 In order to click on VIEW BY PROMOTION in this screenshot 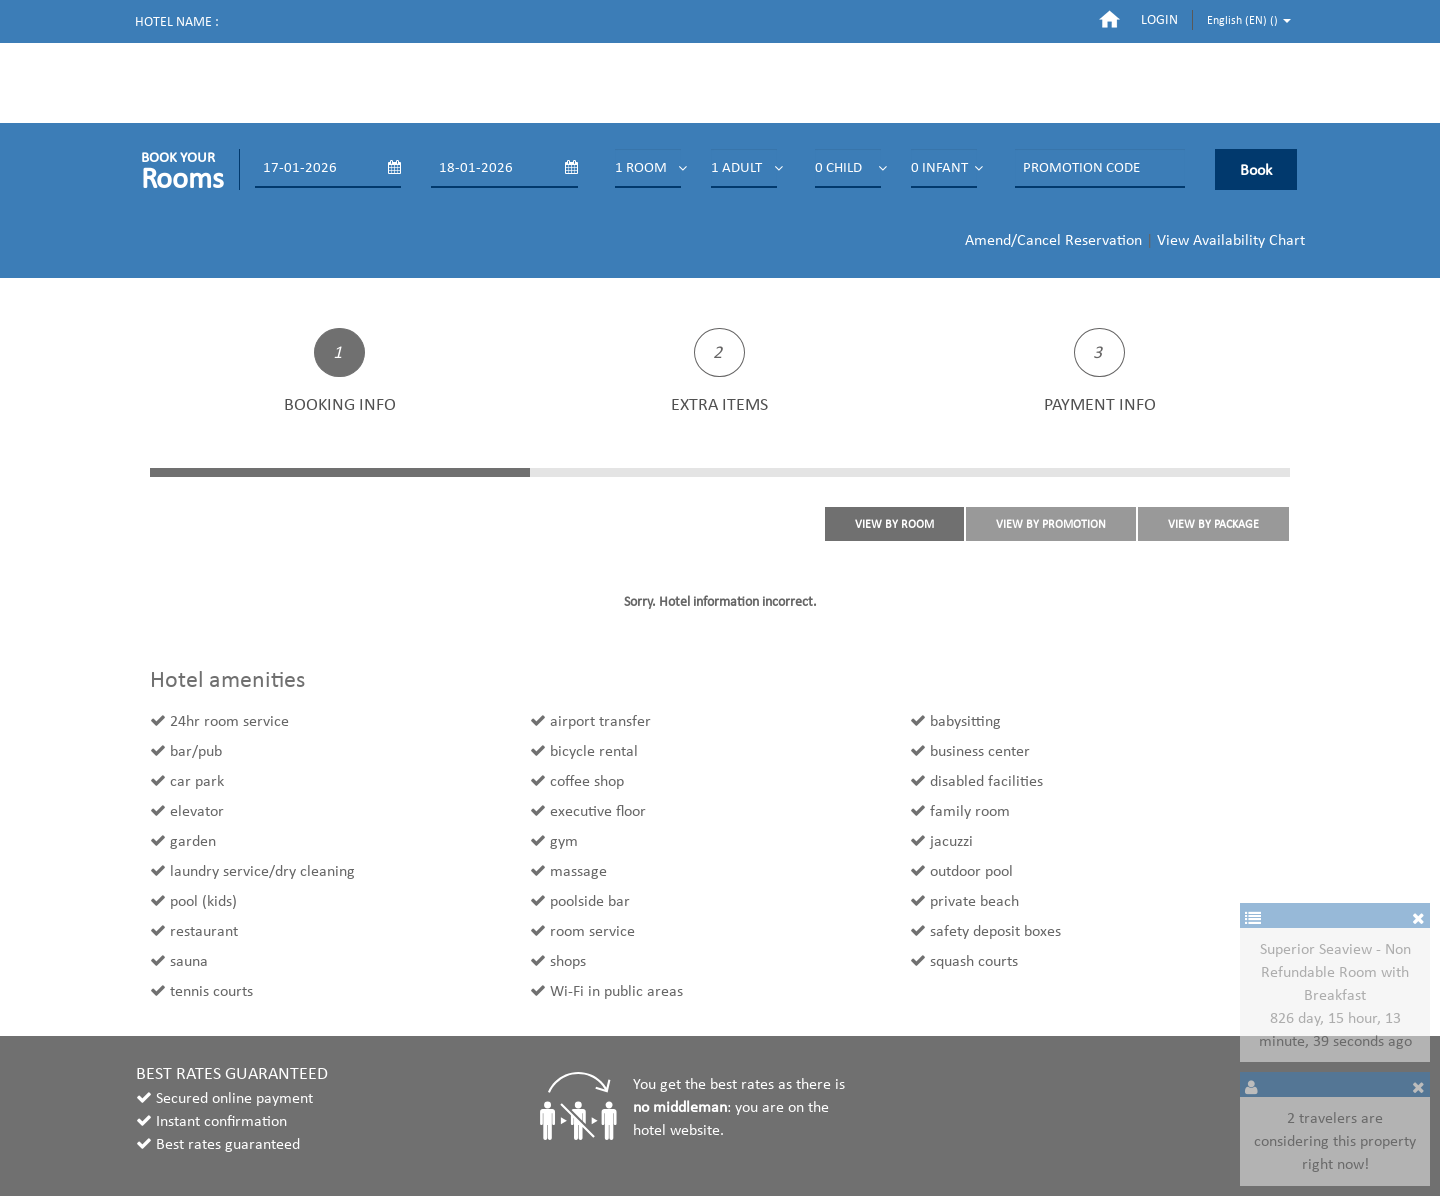, I will do `click(1051, 524)`.